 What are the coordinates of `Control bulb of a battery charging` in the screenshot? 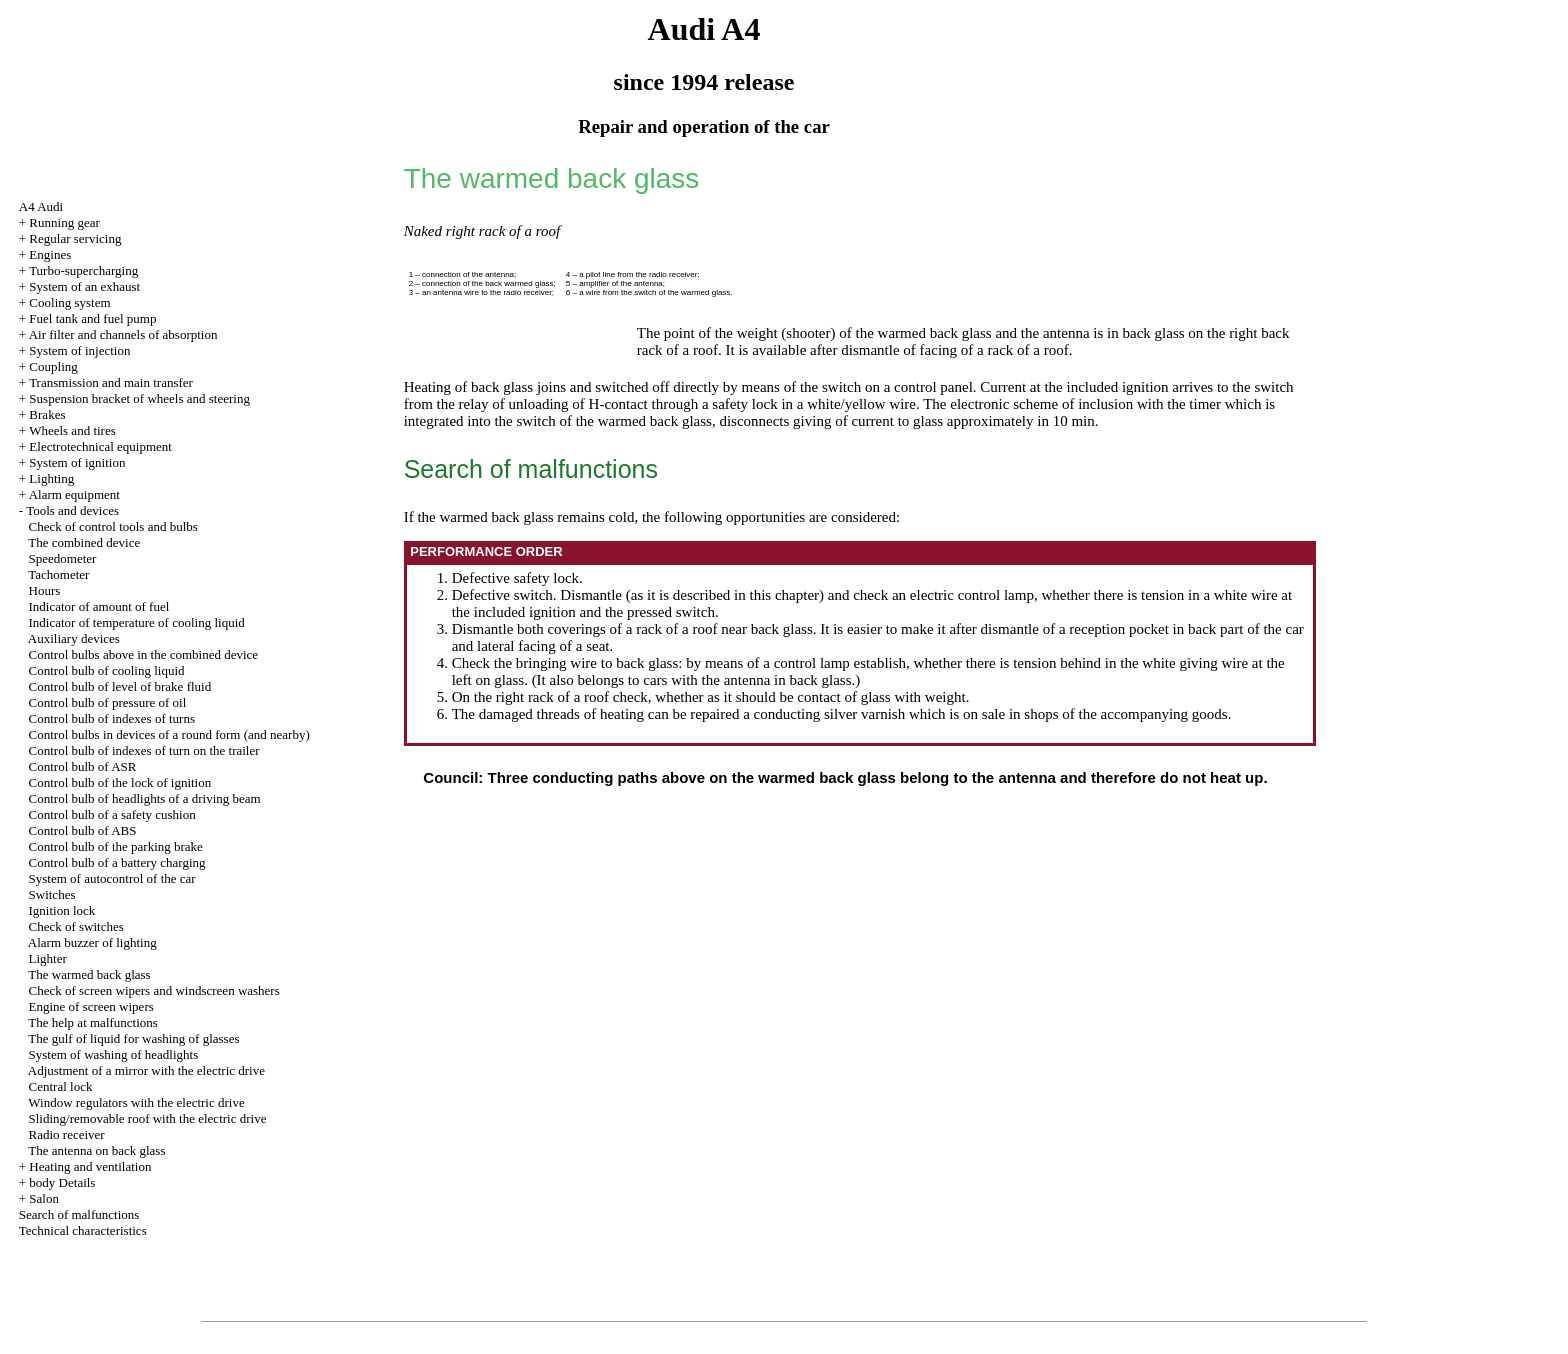 It's located at (117, 862).